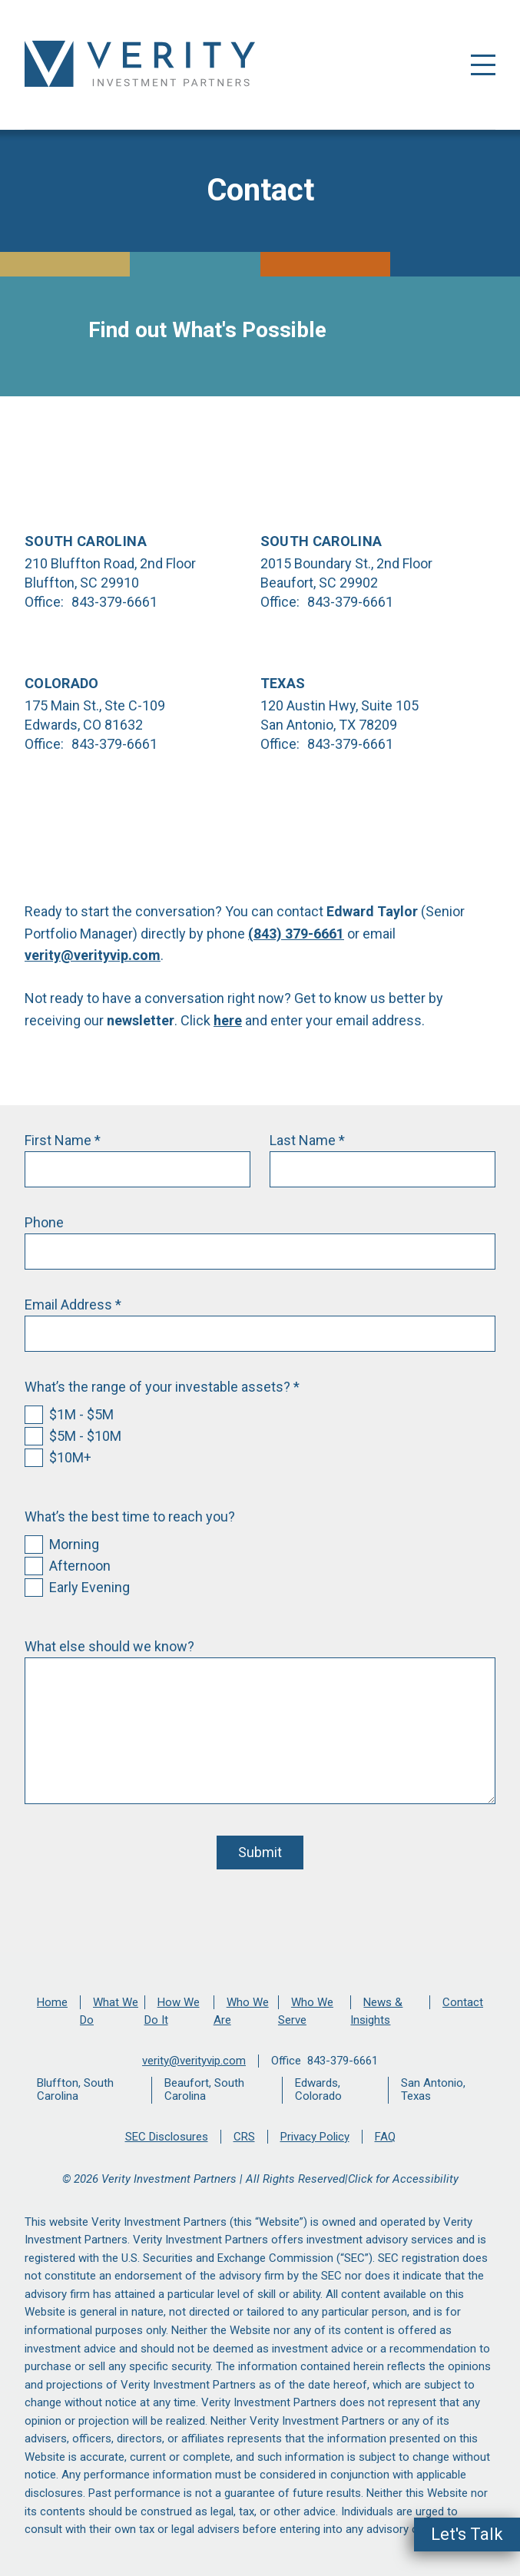 This screenshot has height=2576, width=520. What do you see at coordinates (89, 1587) in the screenshot?
I see `Early Evening` at bounding box center [89, 1587].